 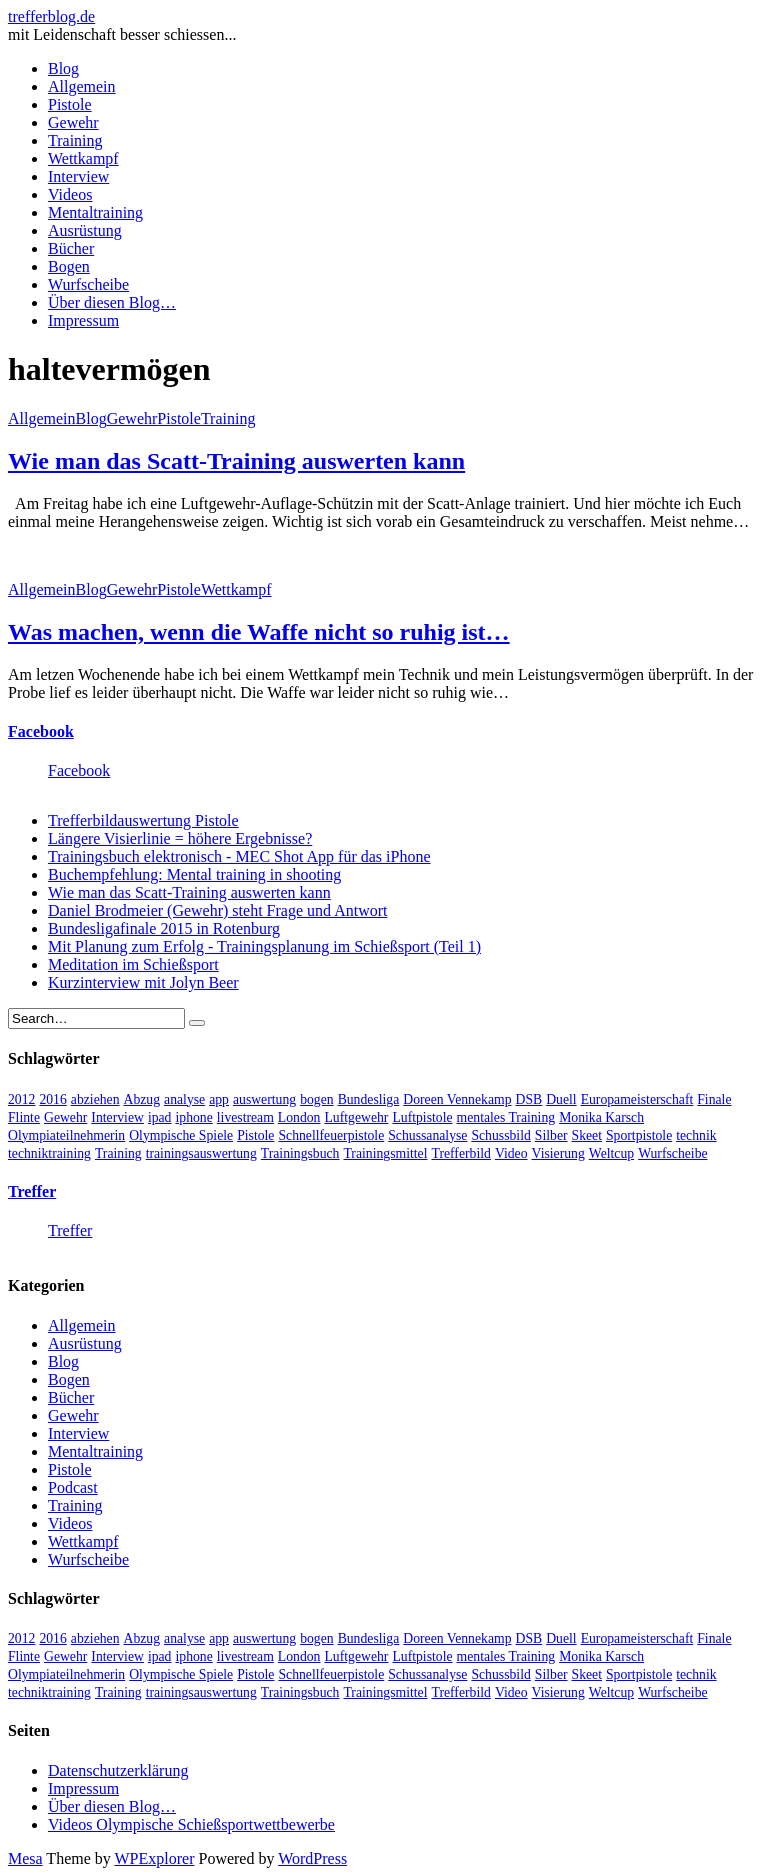 I want to click on Mentaltraining, so click(x=95, y=212).